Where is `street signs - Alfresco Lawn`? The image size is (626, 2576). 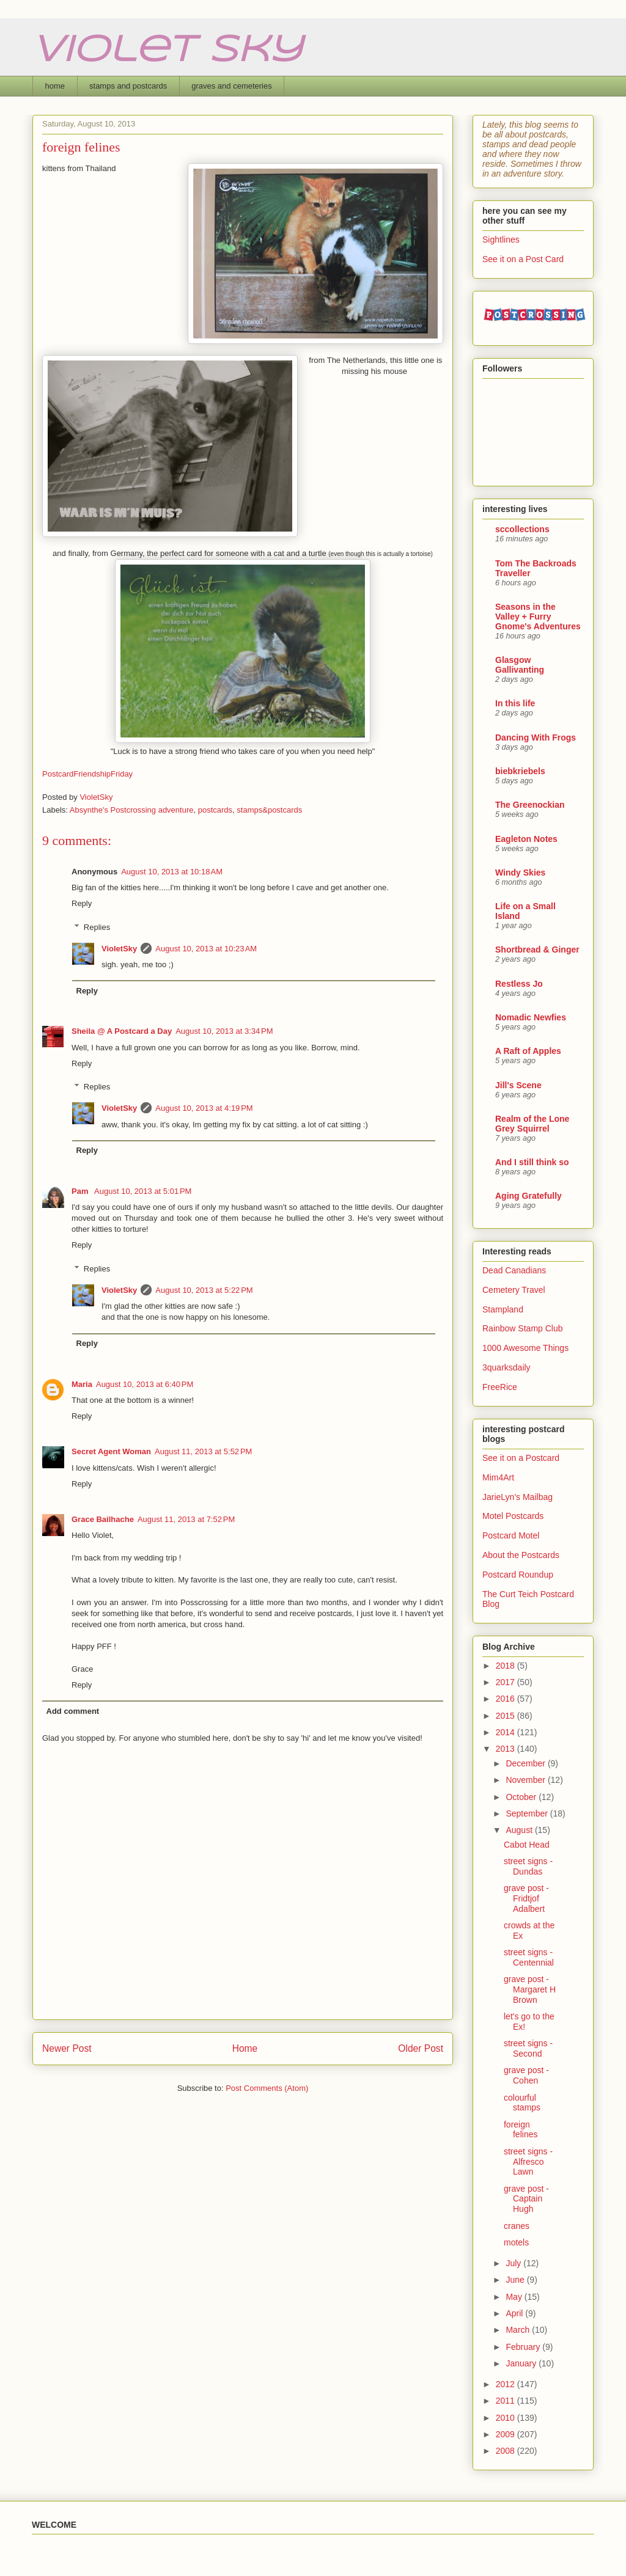
street signs - Alfresco Lawn is located at coordinates (528, 2161).